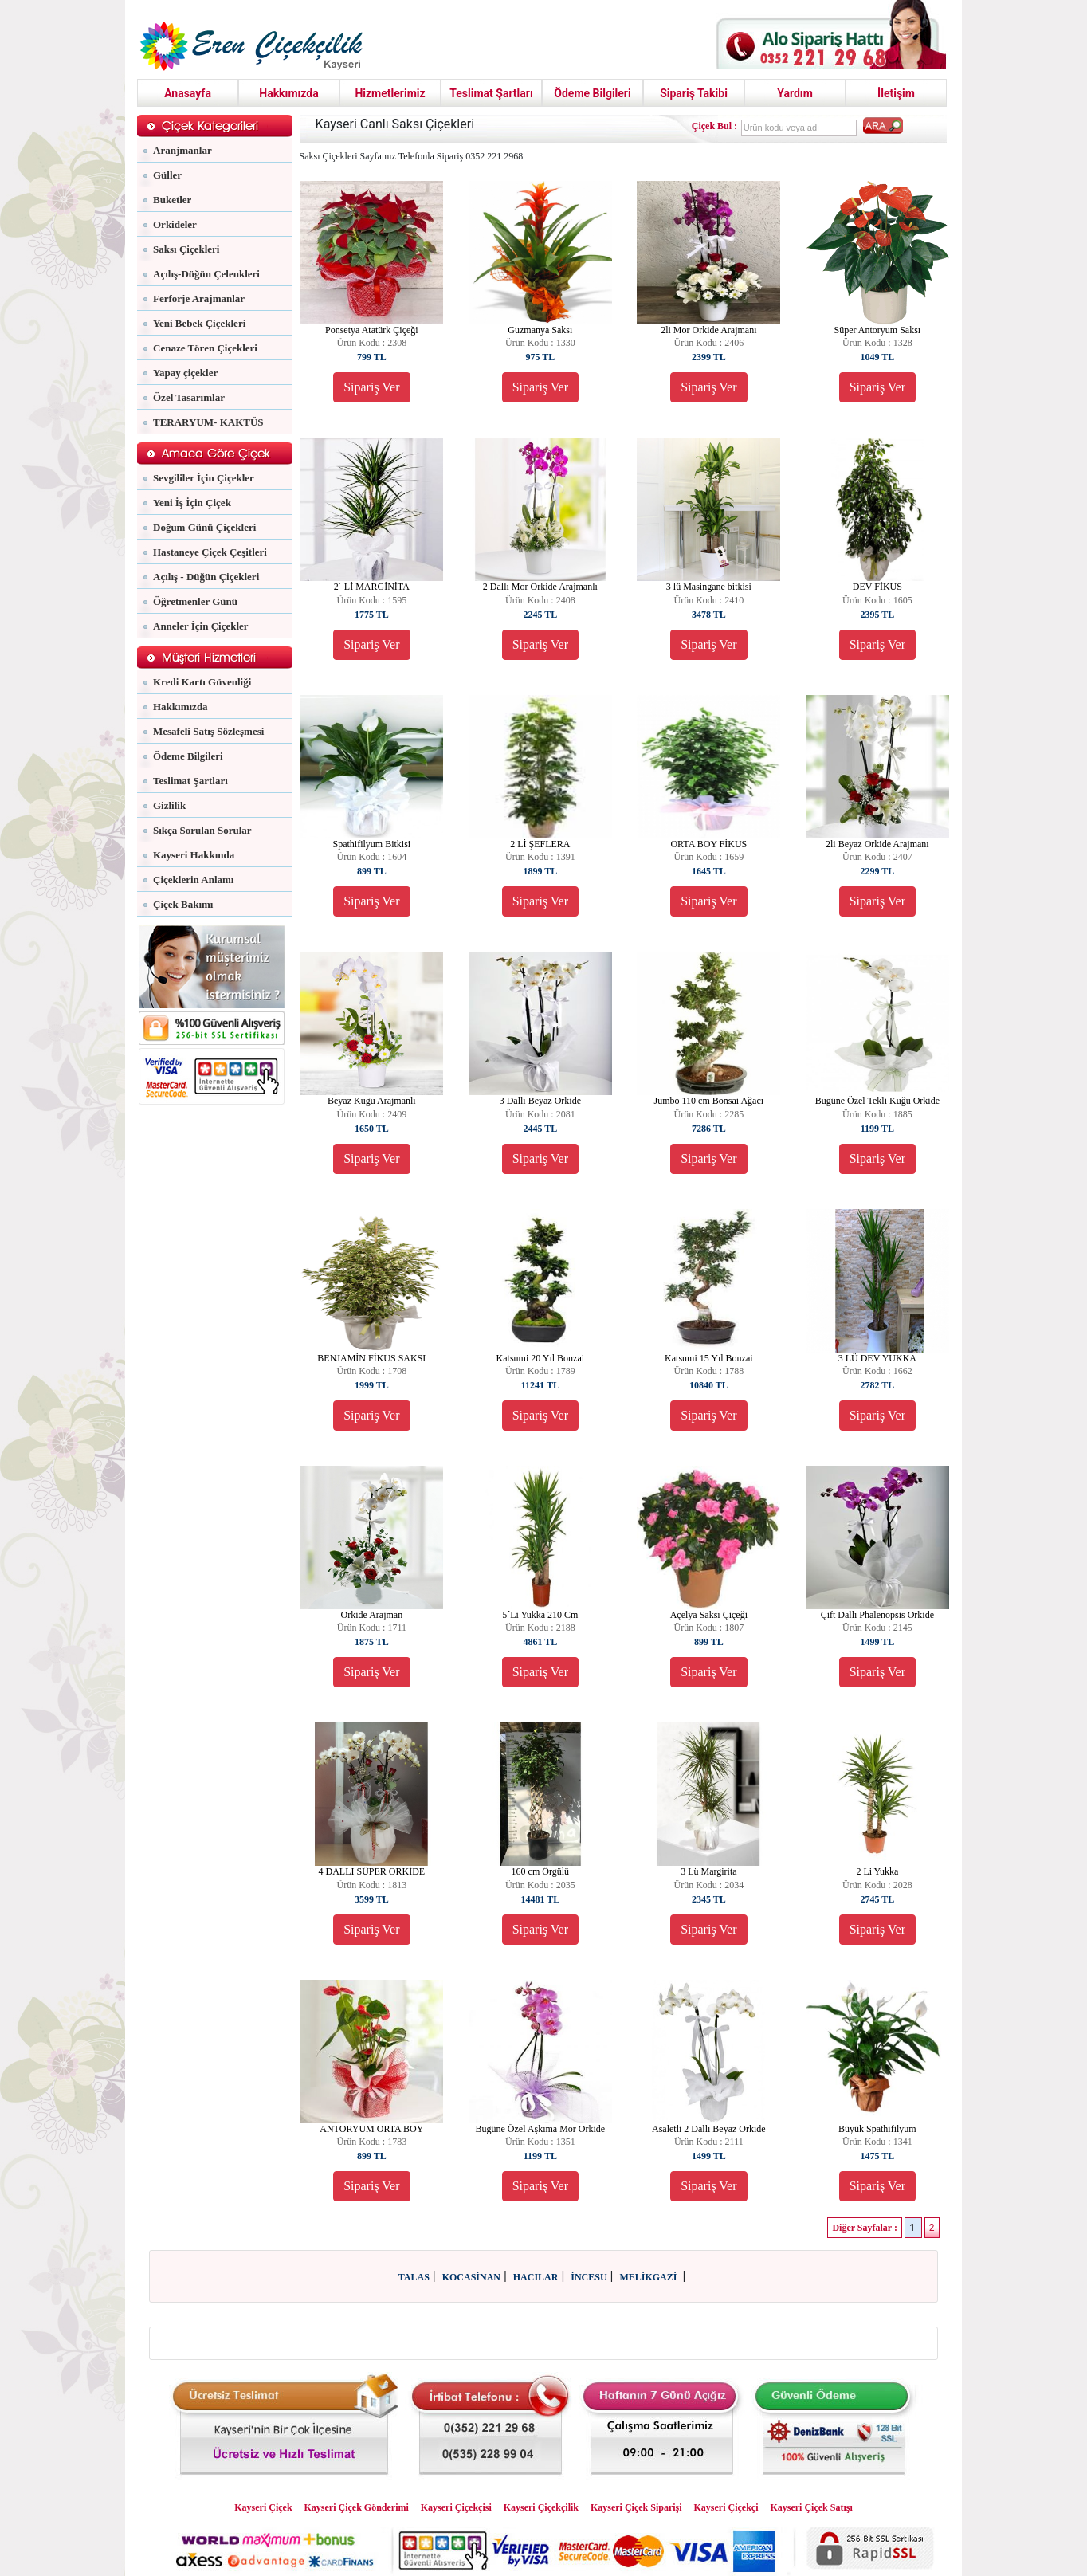  Describe the element at coordinates (289, 93) in the screenshot. I see `Hakkımızda` at that location.